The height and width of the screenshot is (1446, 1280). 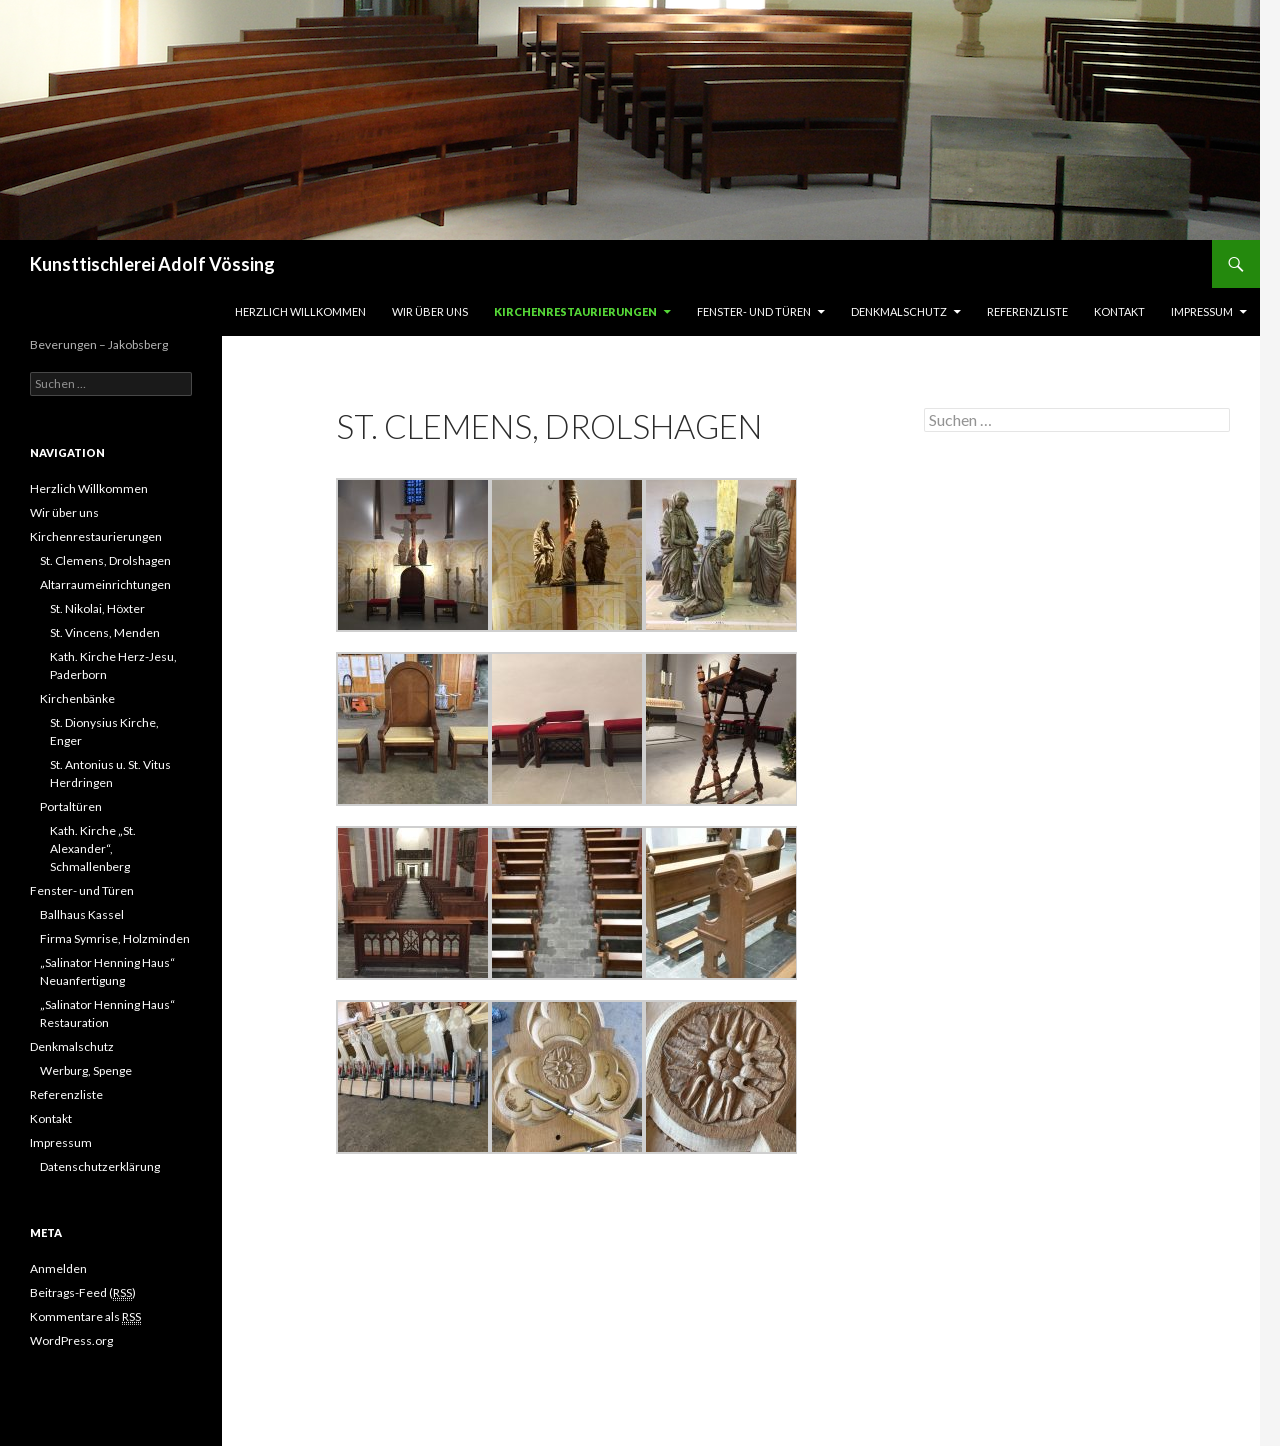 I want to click on St. Clemens, Drolshagen, so click(x=105, y=560).